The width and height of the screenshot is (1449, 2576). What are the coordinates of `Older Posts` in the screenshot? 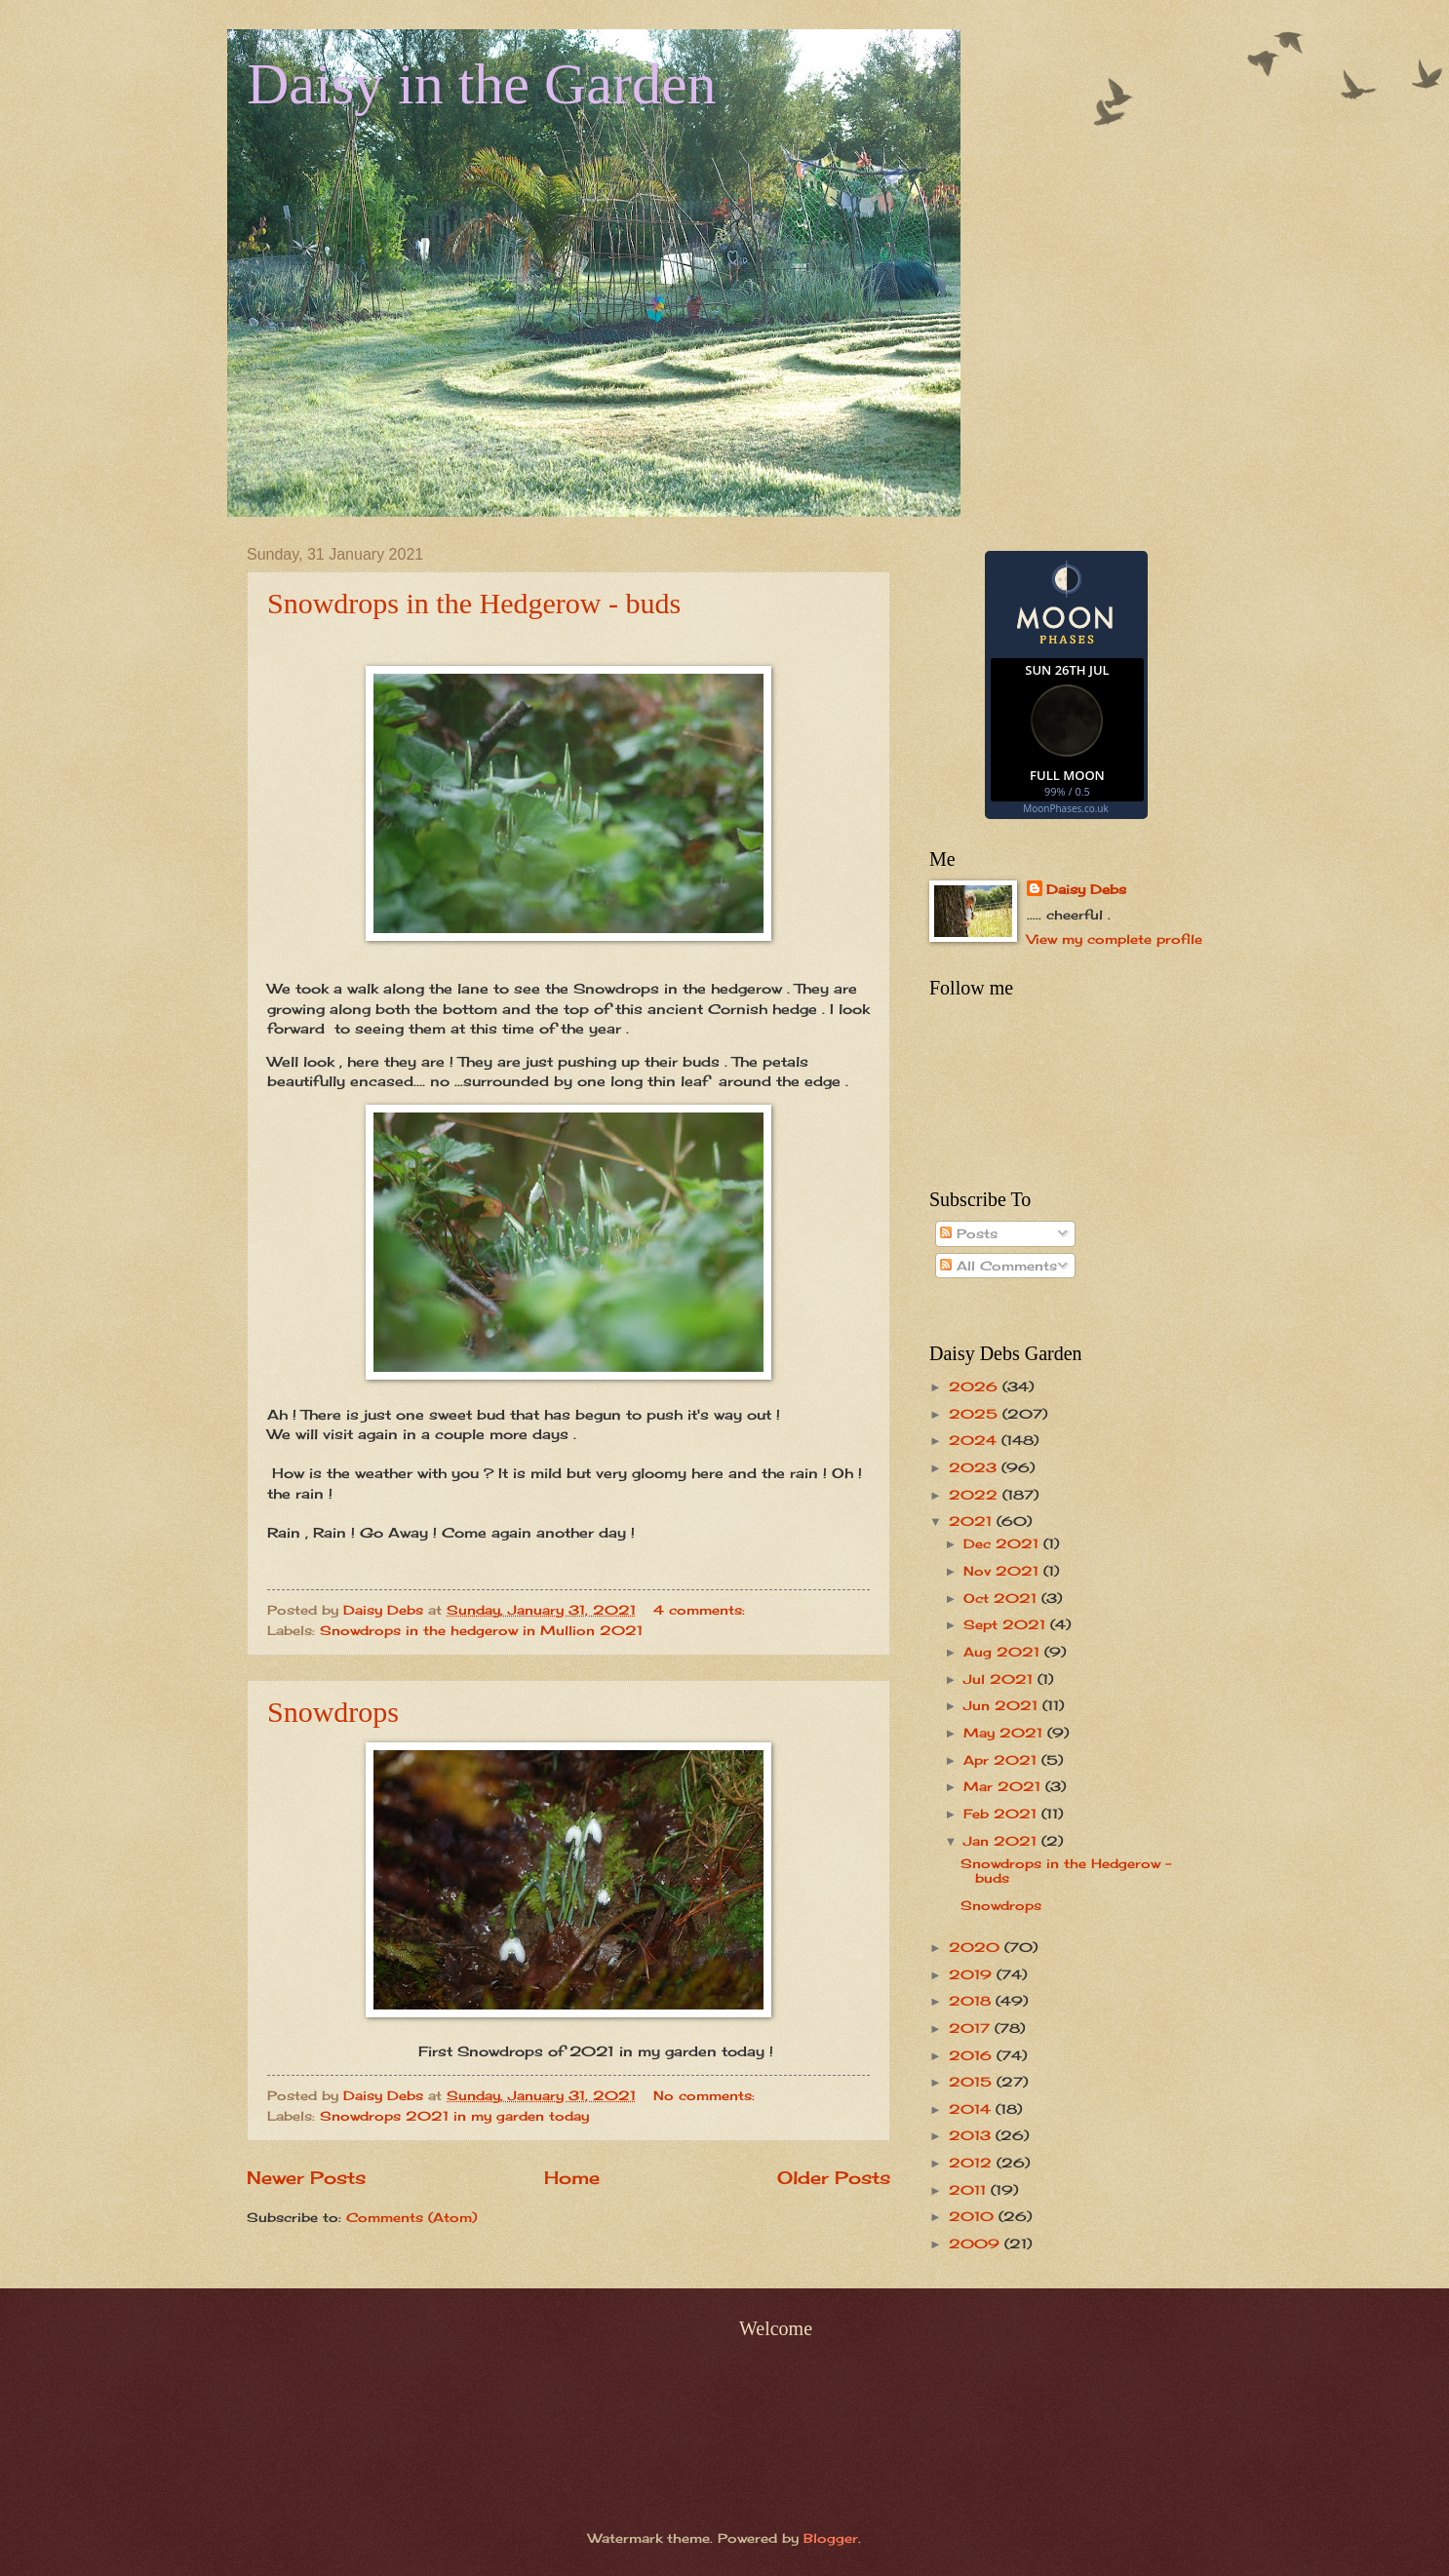 It's located at (833, 2177).